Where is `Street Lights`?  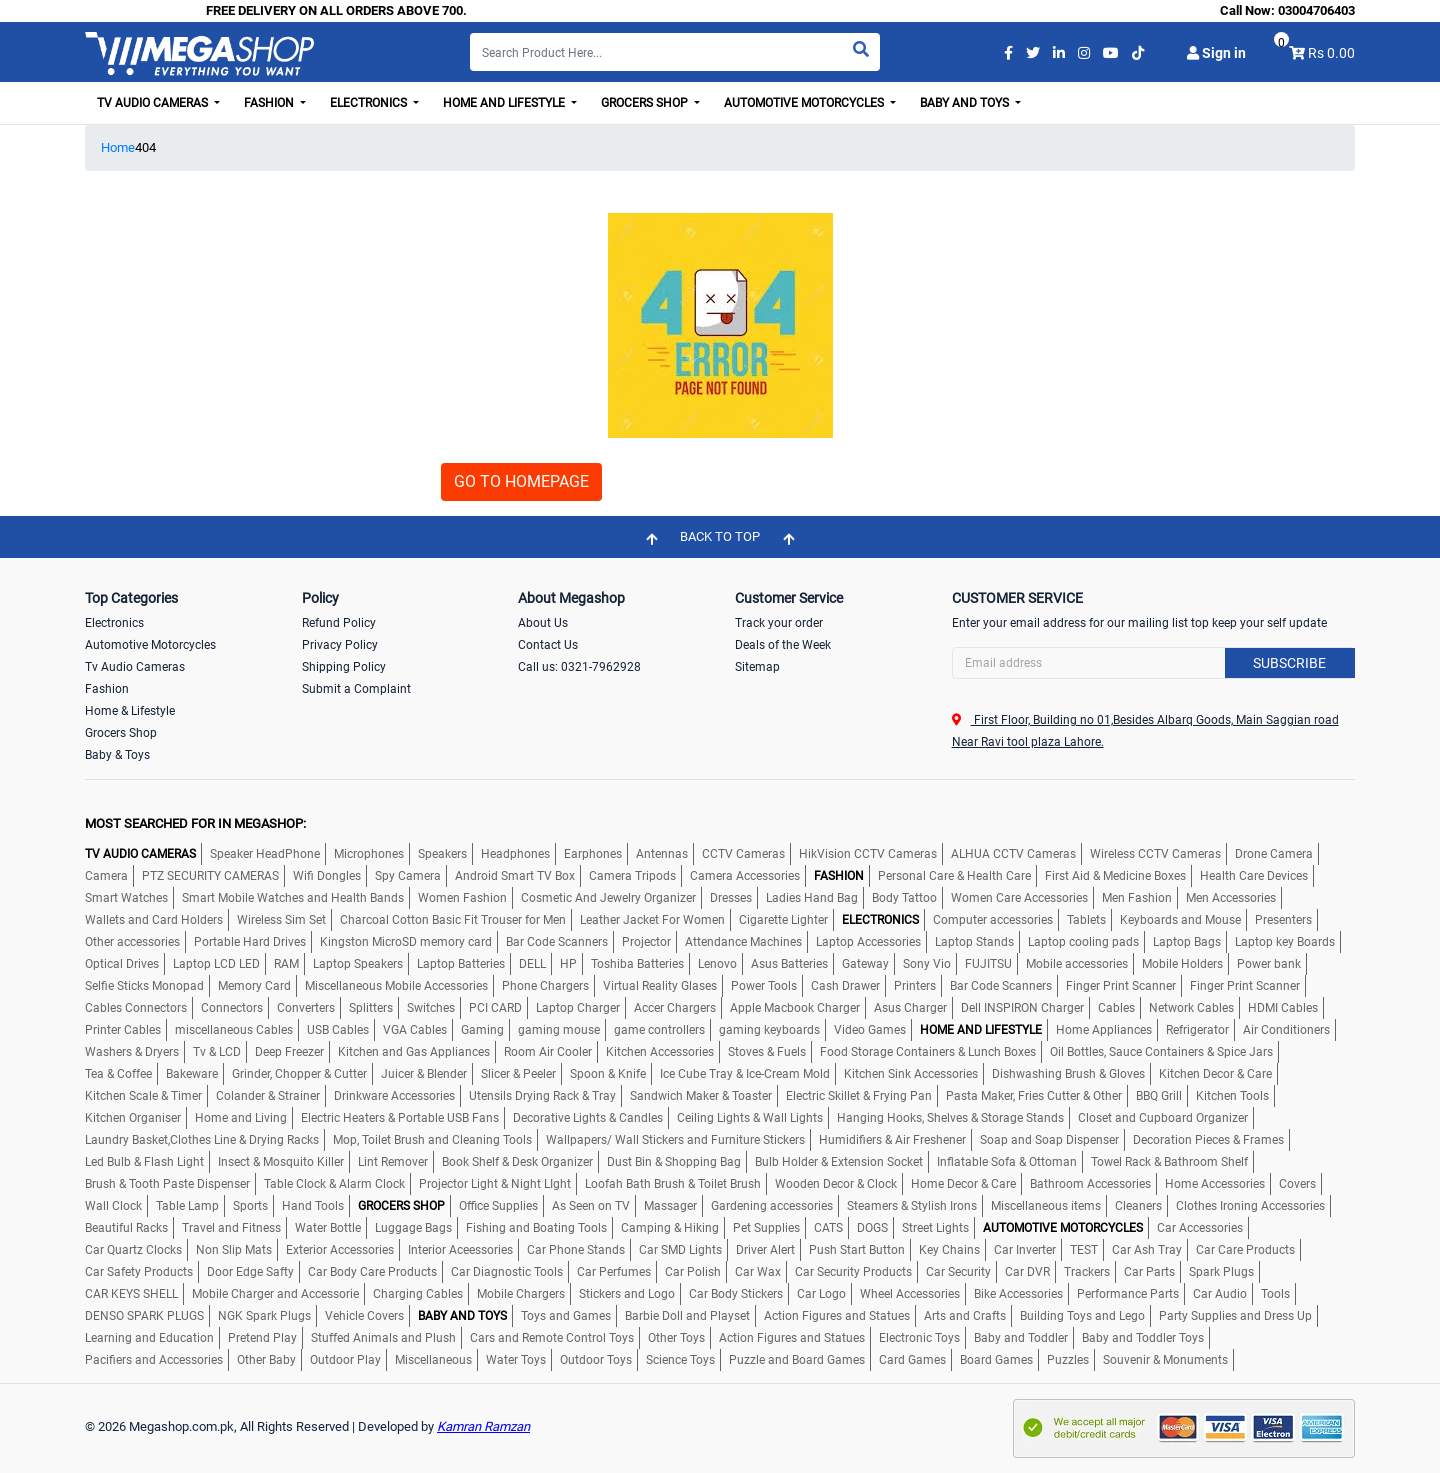
Street Lights is located at coordinates (935, 1228).